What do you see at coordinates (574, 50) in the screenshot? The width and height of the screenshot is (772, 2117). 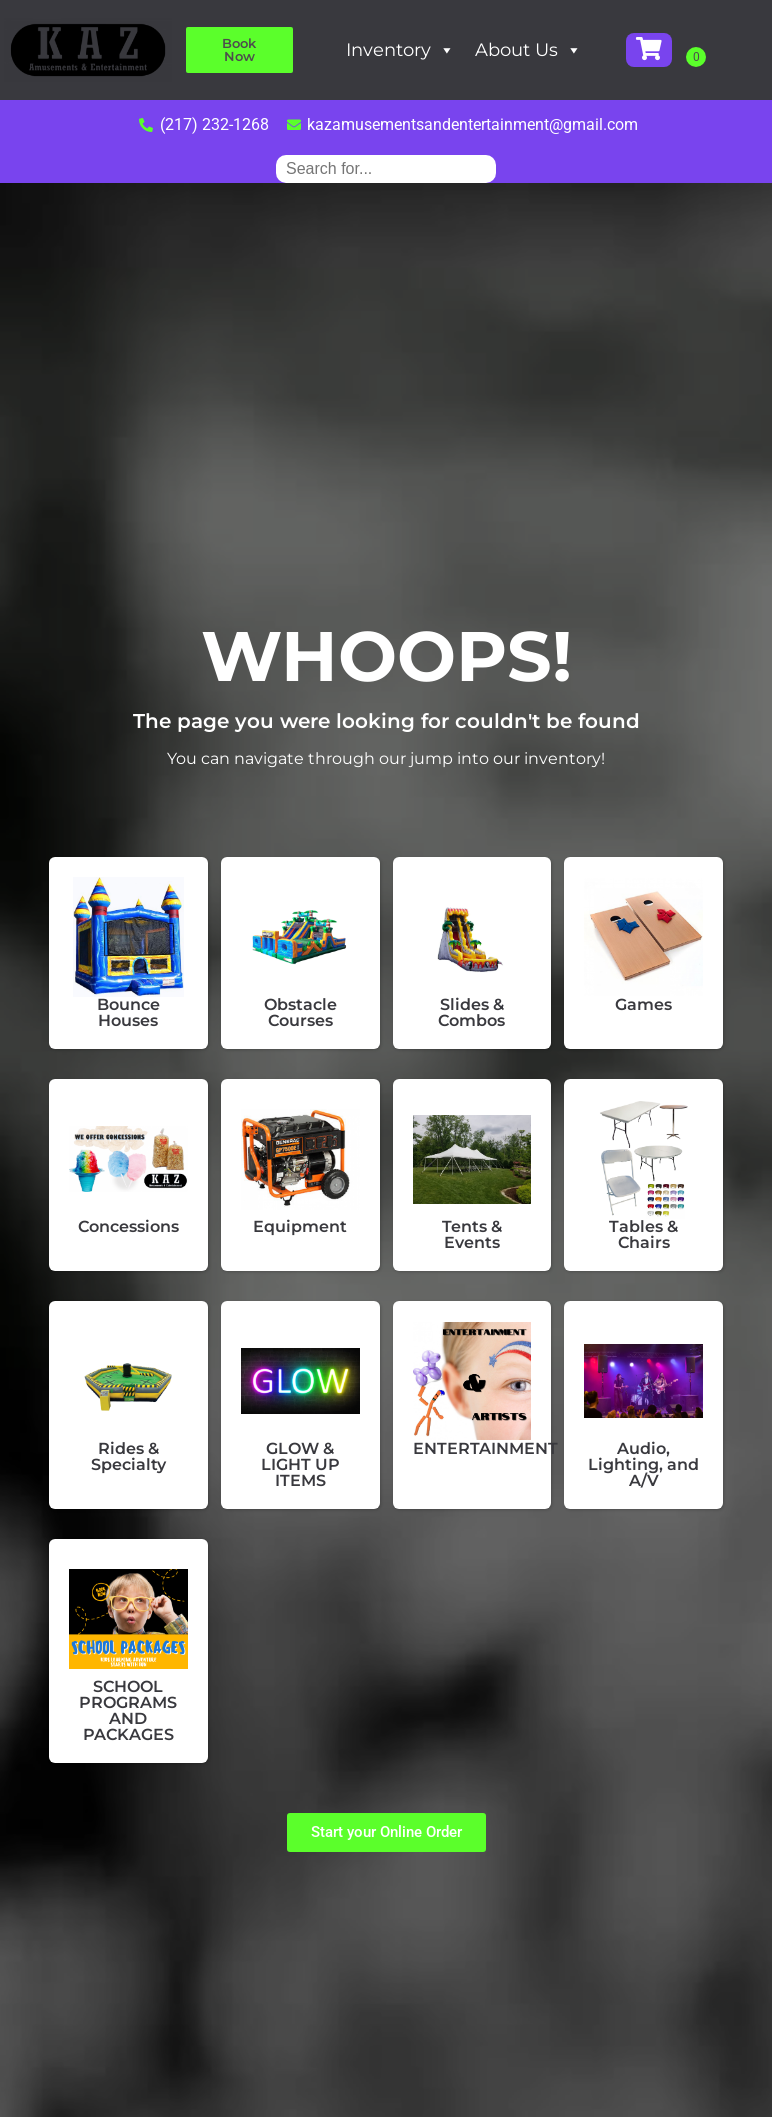 I see `About Us` at bounding box center [574, 50].